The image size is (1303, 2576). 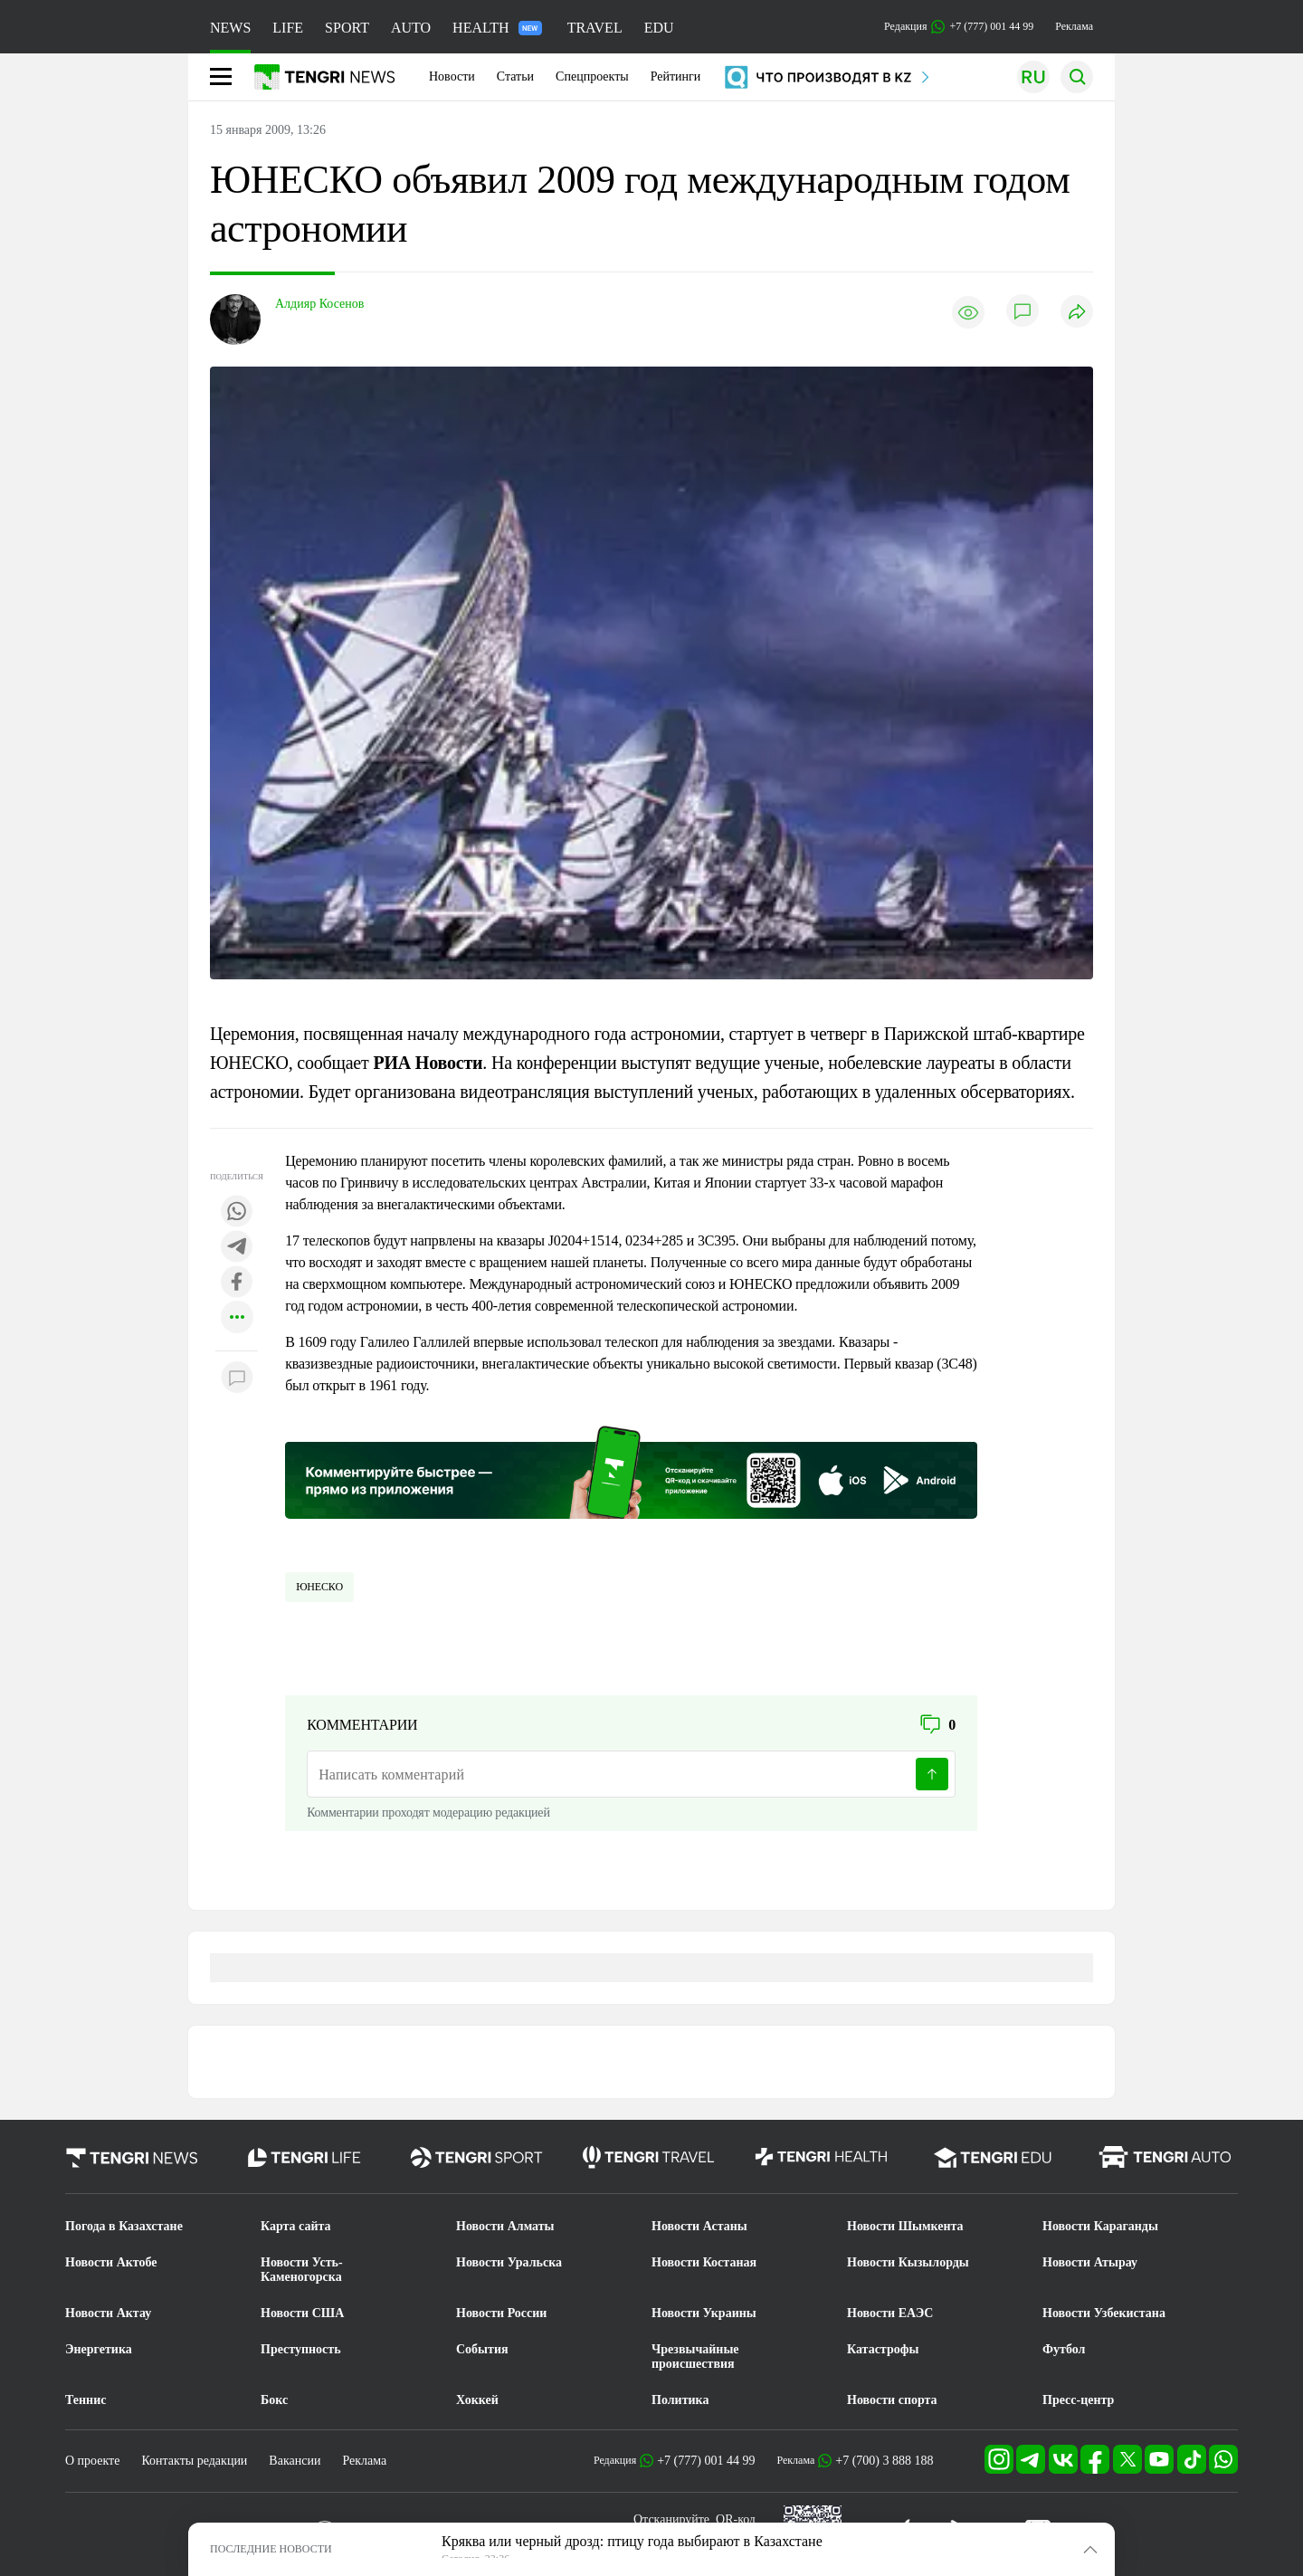 I want to click on Чрезвычайные происшествия, so click(x=695, y=2356).